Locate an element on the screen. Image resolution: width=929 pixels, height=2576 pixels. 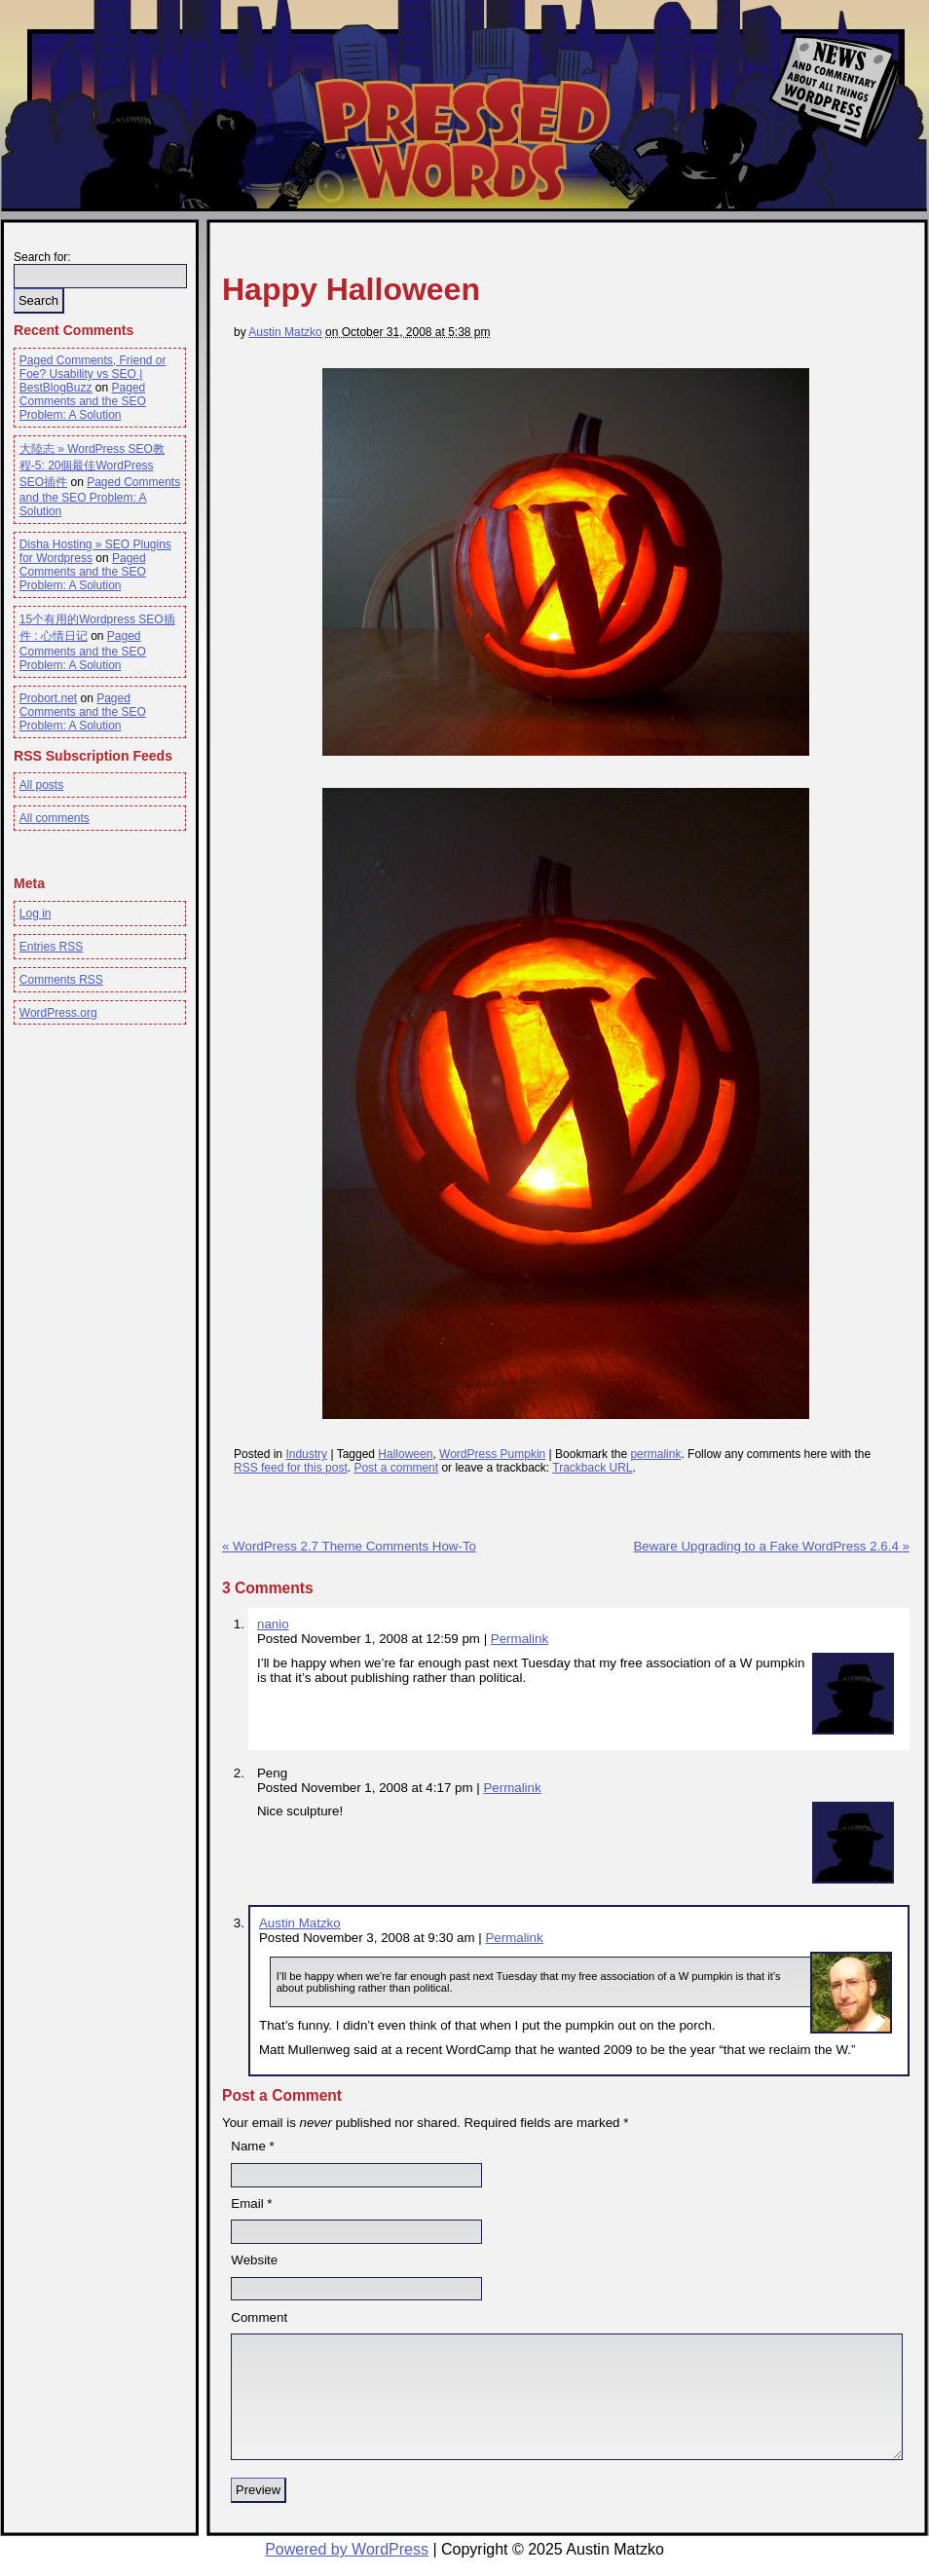
nanio is located at coordinates (273, 1624).